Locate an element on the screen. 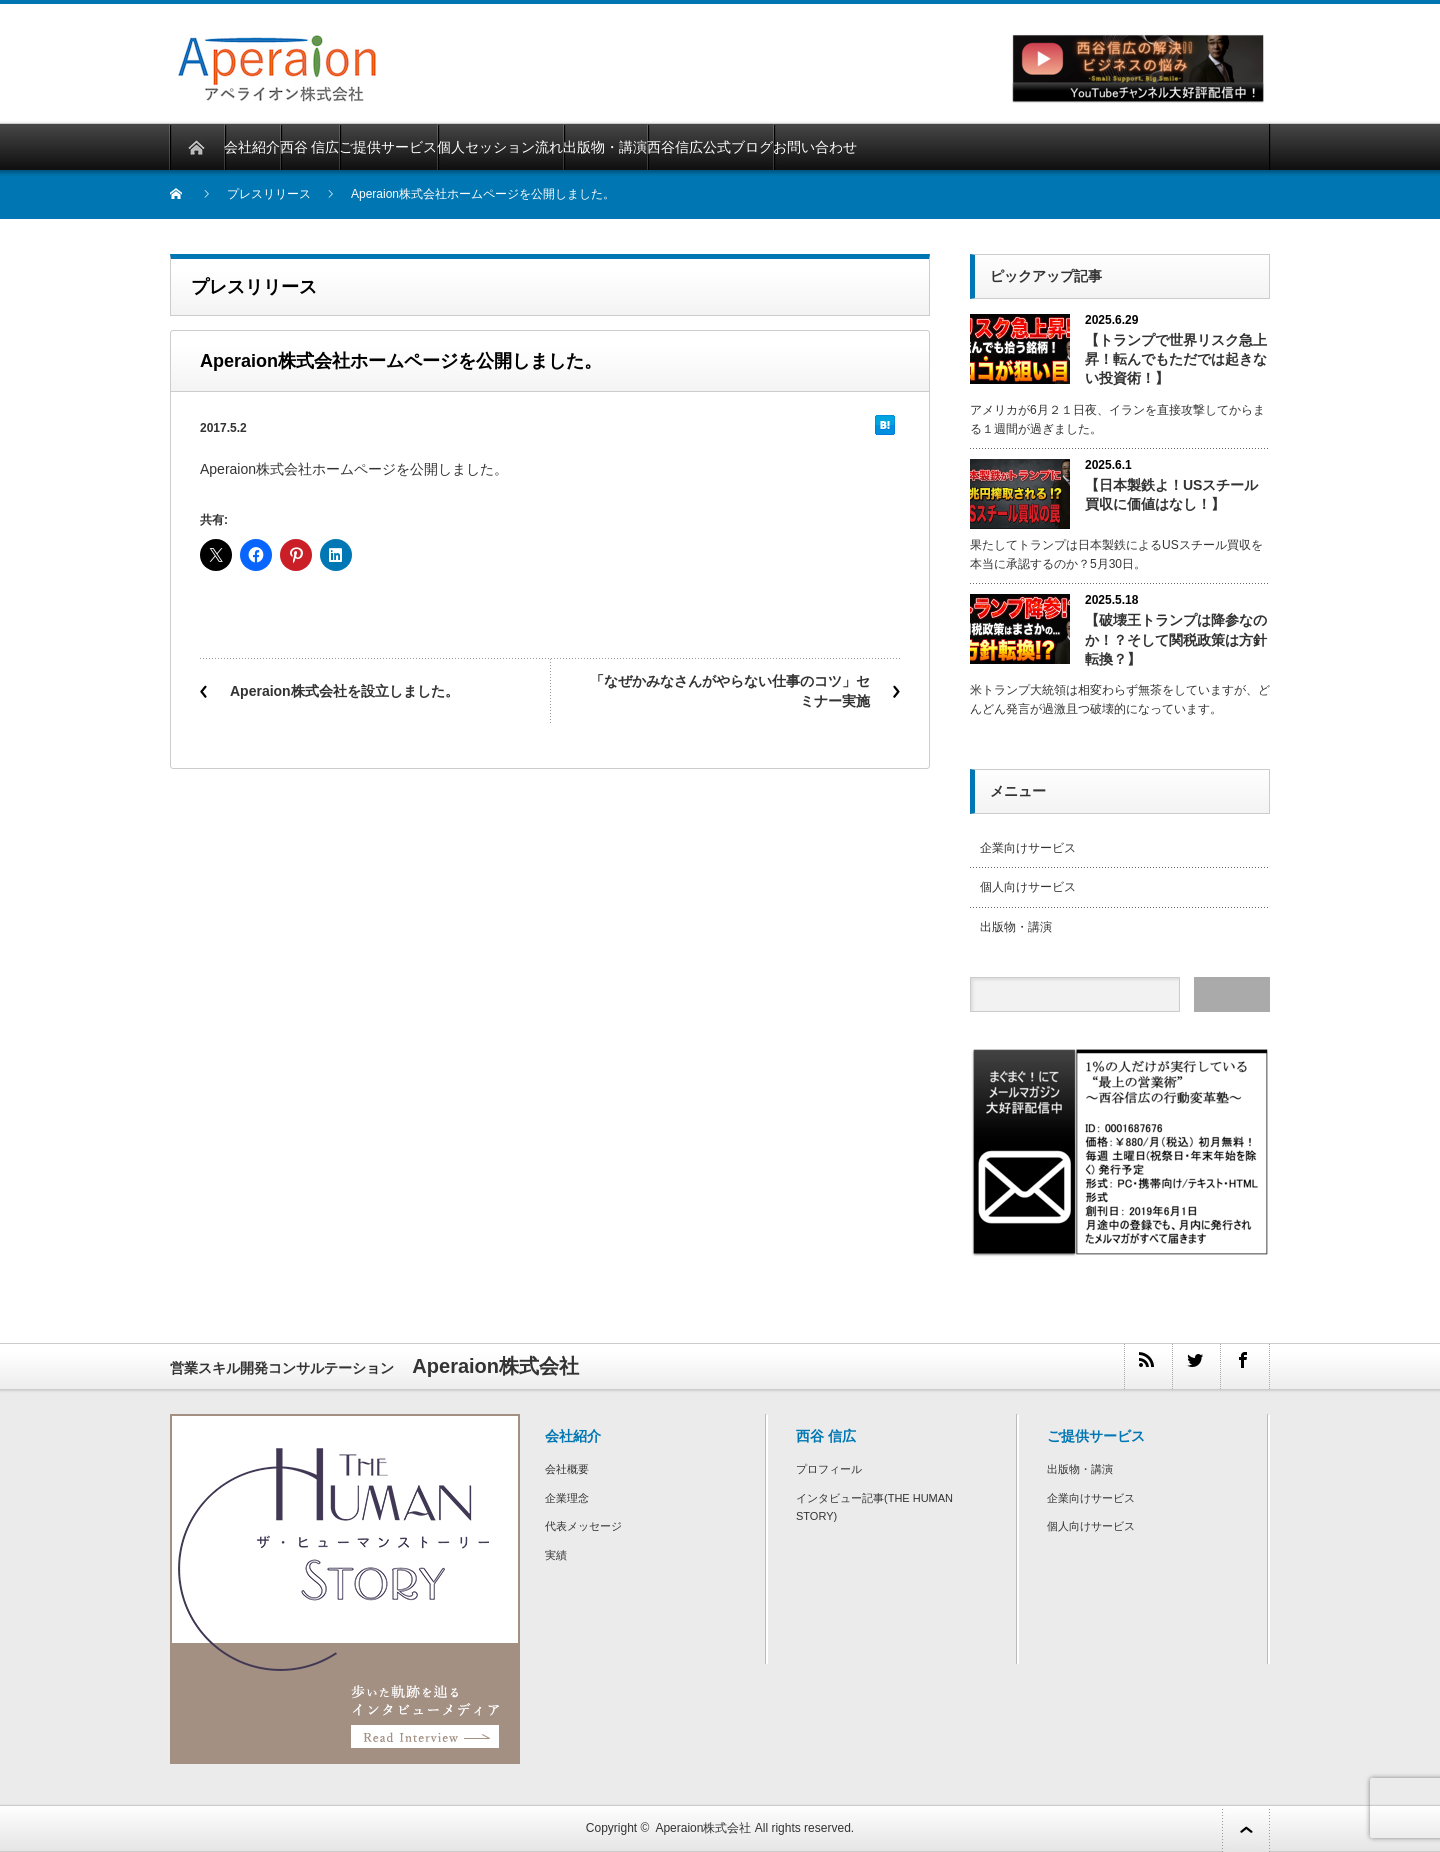  Aperaion株式会社を設立しました。 is located at coordinates (344, 691).